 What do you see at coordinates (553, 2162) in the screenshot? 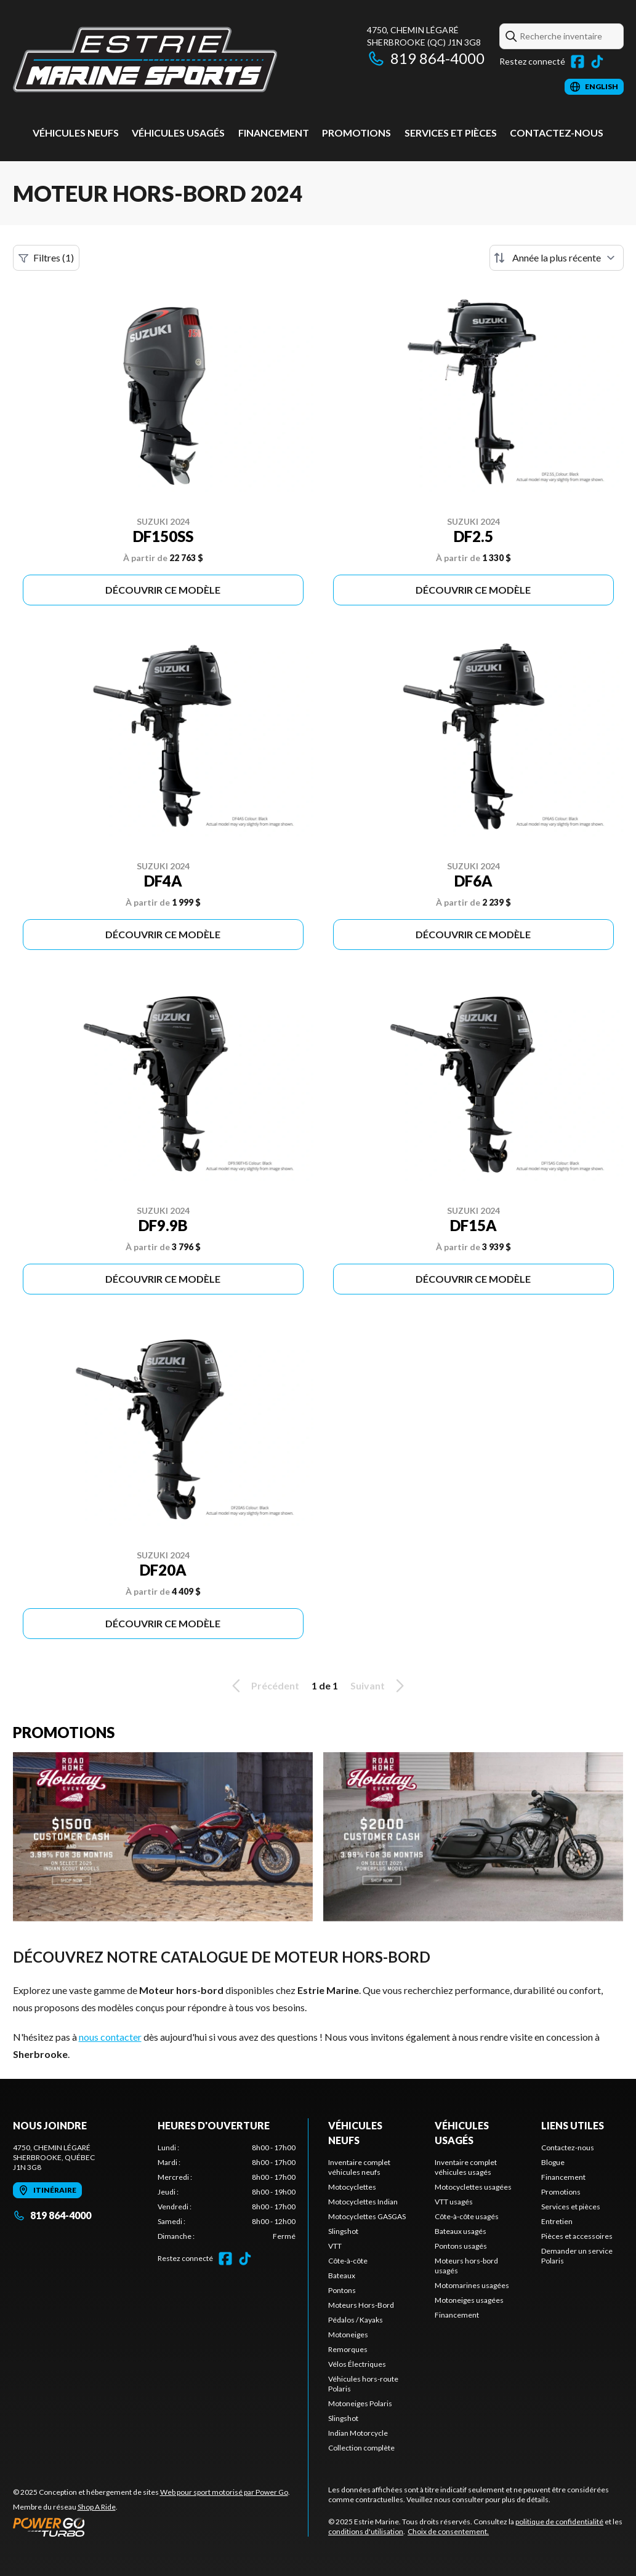
I see `Blogue` at bounding box center [553, 2162].